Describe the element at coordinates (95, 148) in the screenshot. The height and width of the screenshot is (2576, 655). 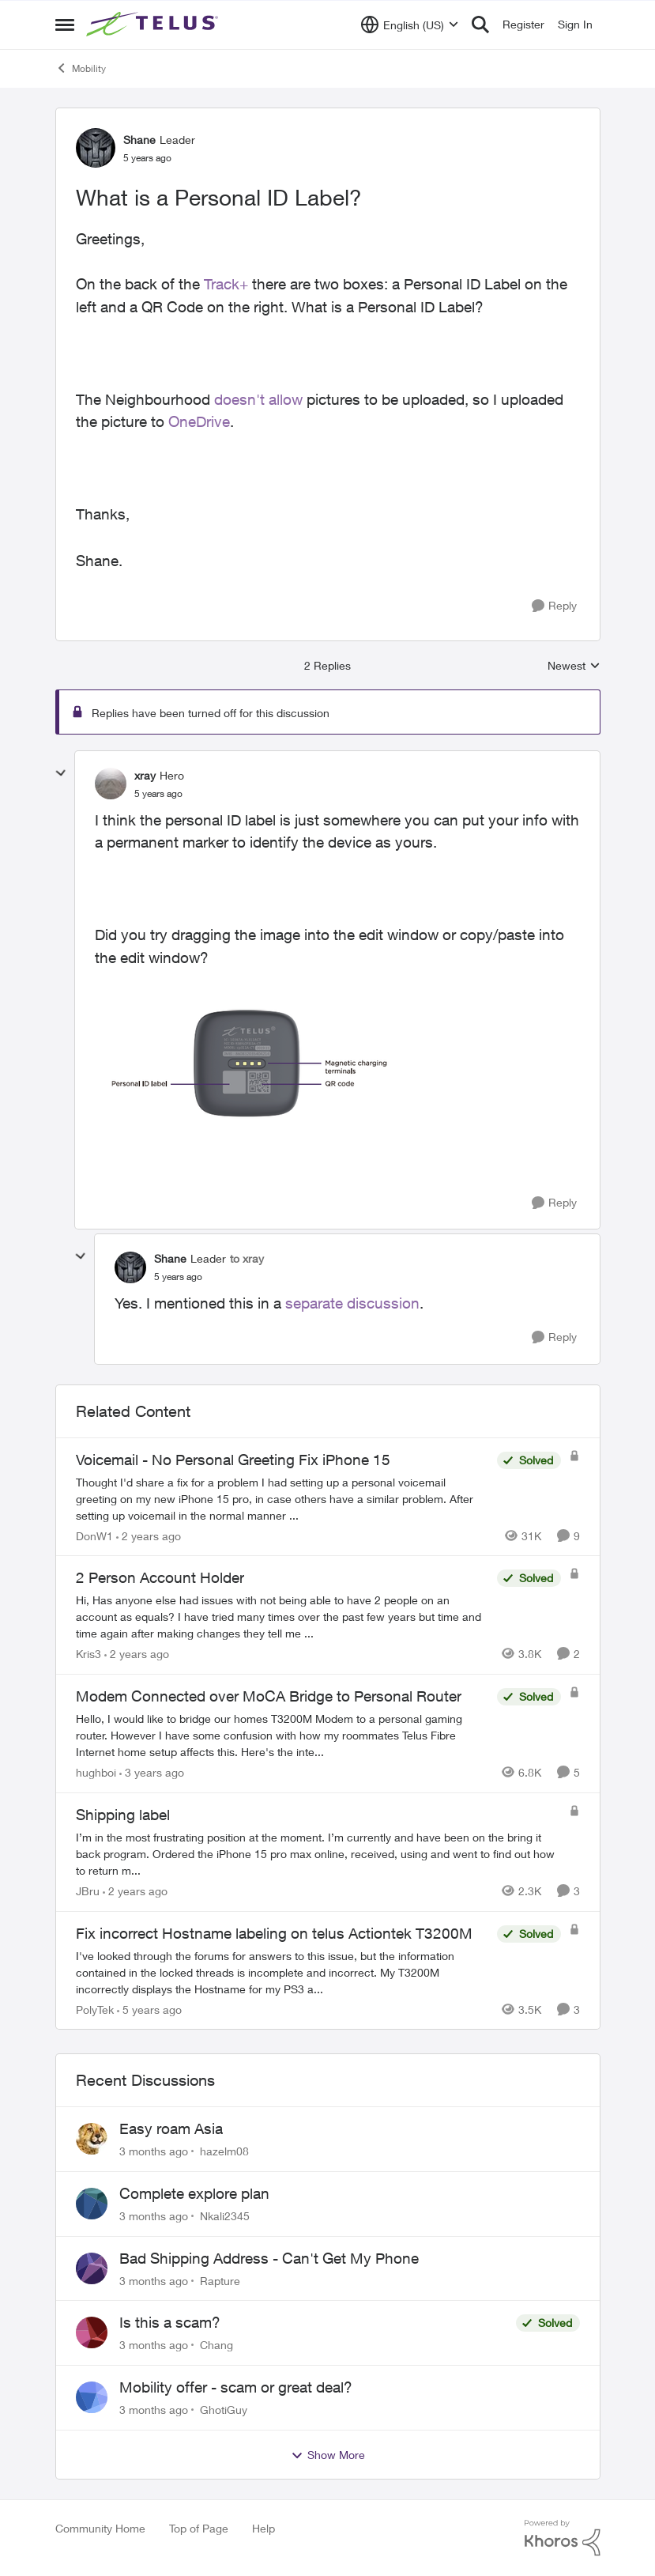
I see `[View Profile: Shane, Rank: Leader]` at that location.